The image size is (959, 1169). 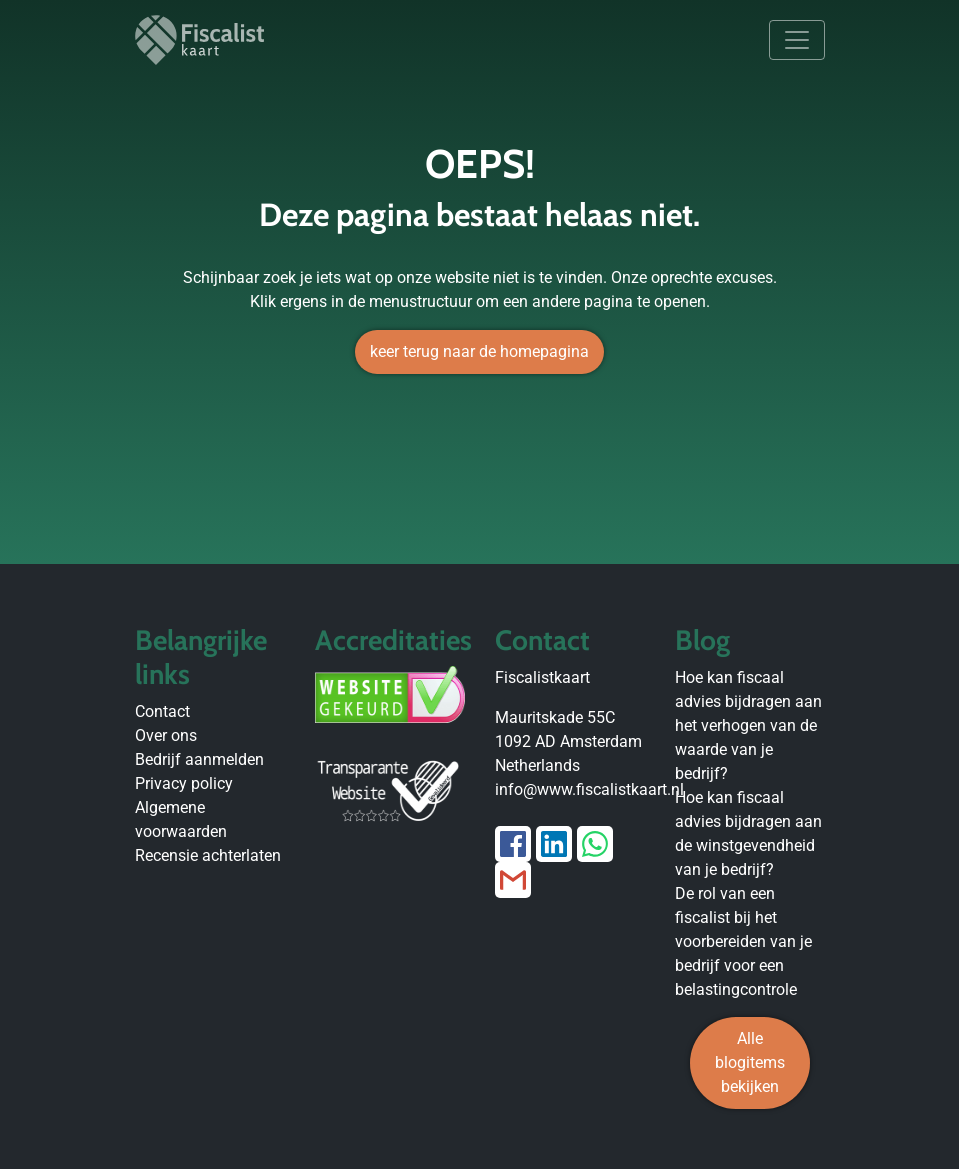 I want to click on Bedrijf aanmelden, so click(x=199, y=759).